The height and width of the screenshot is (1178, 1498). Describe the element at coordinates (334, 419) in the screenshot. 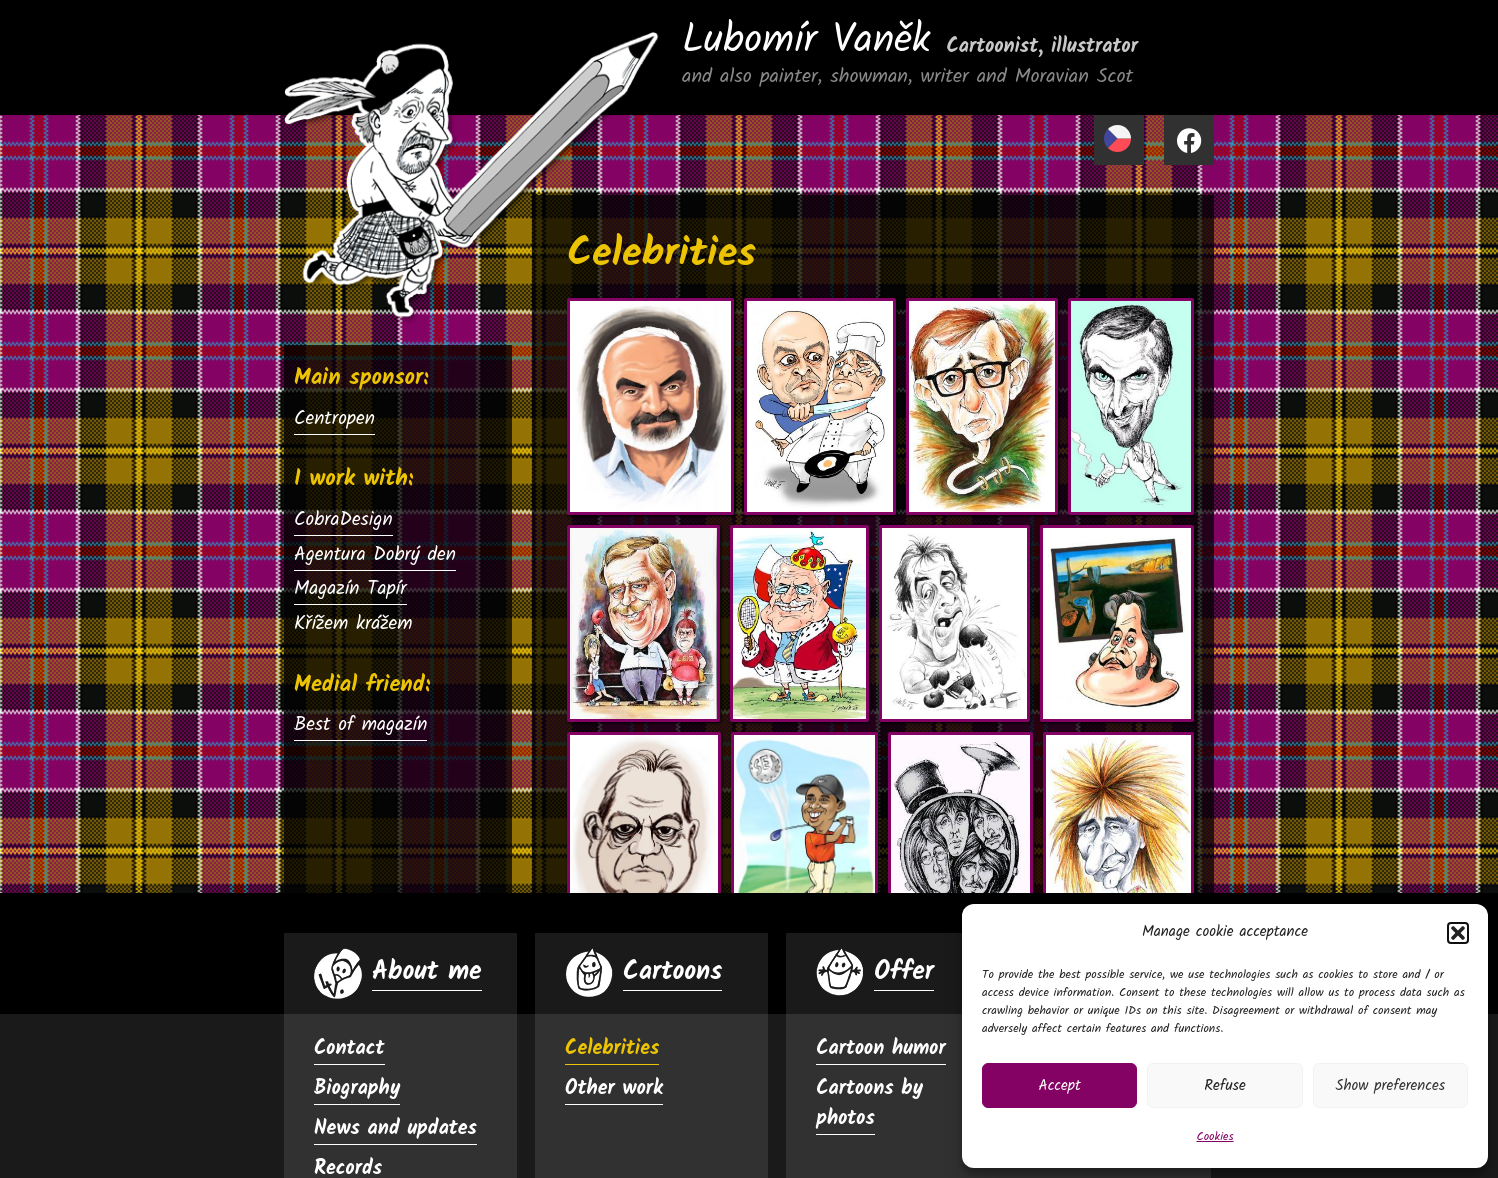

I see `Centropen` at that location.